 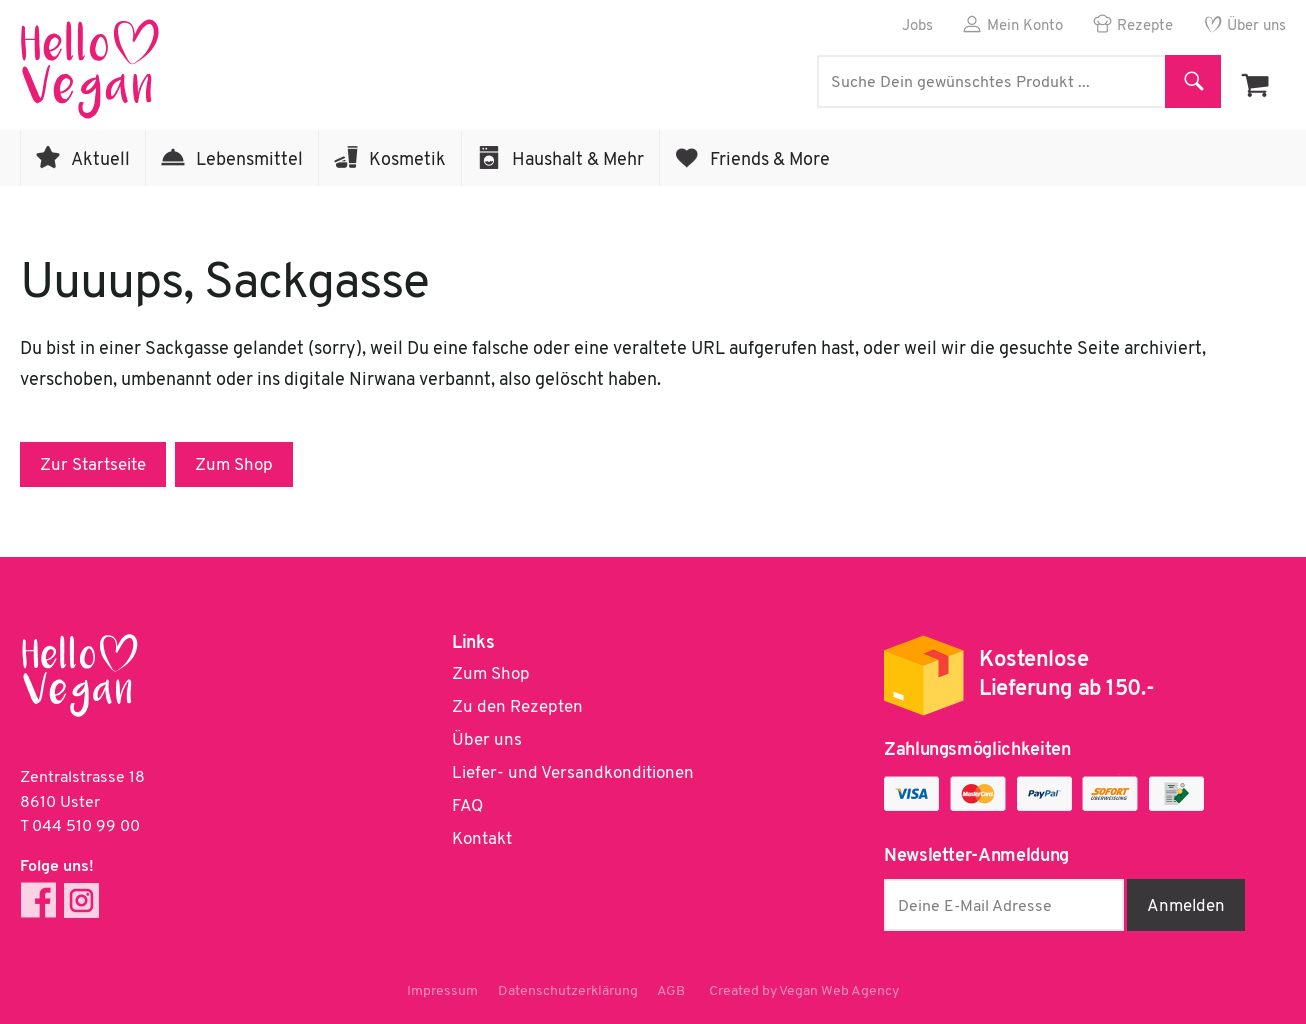 I want to click on Datenschutzerklärung, so click(x=568, y=991).